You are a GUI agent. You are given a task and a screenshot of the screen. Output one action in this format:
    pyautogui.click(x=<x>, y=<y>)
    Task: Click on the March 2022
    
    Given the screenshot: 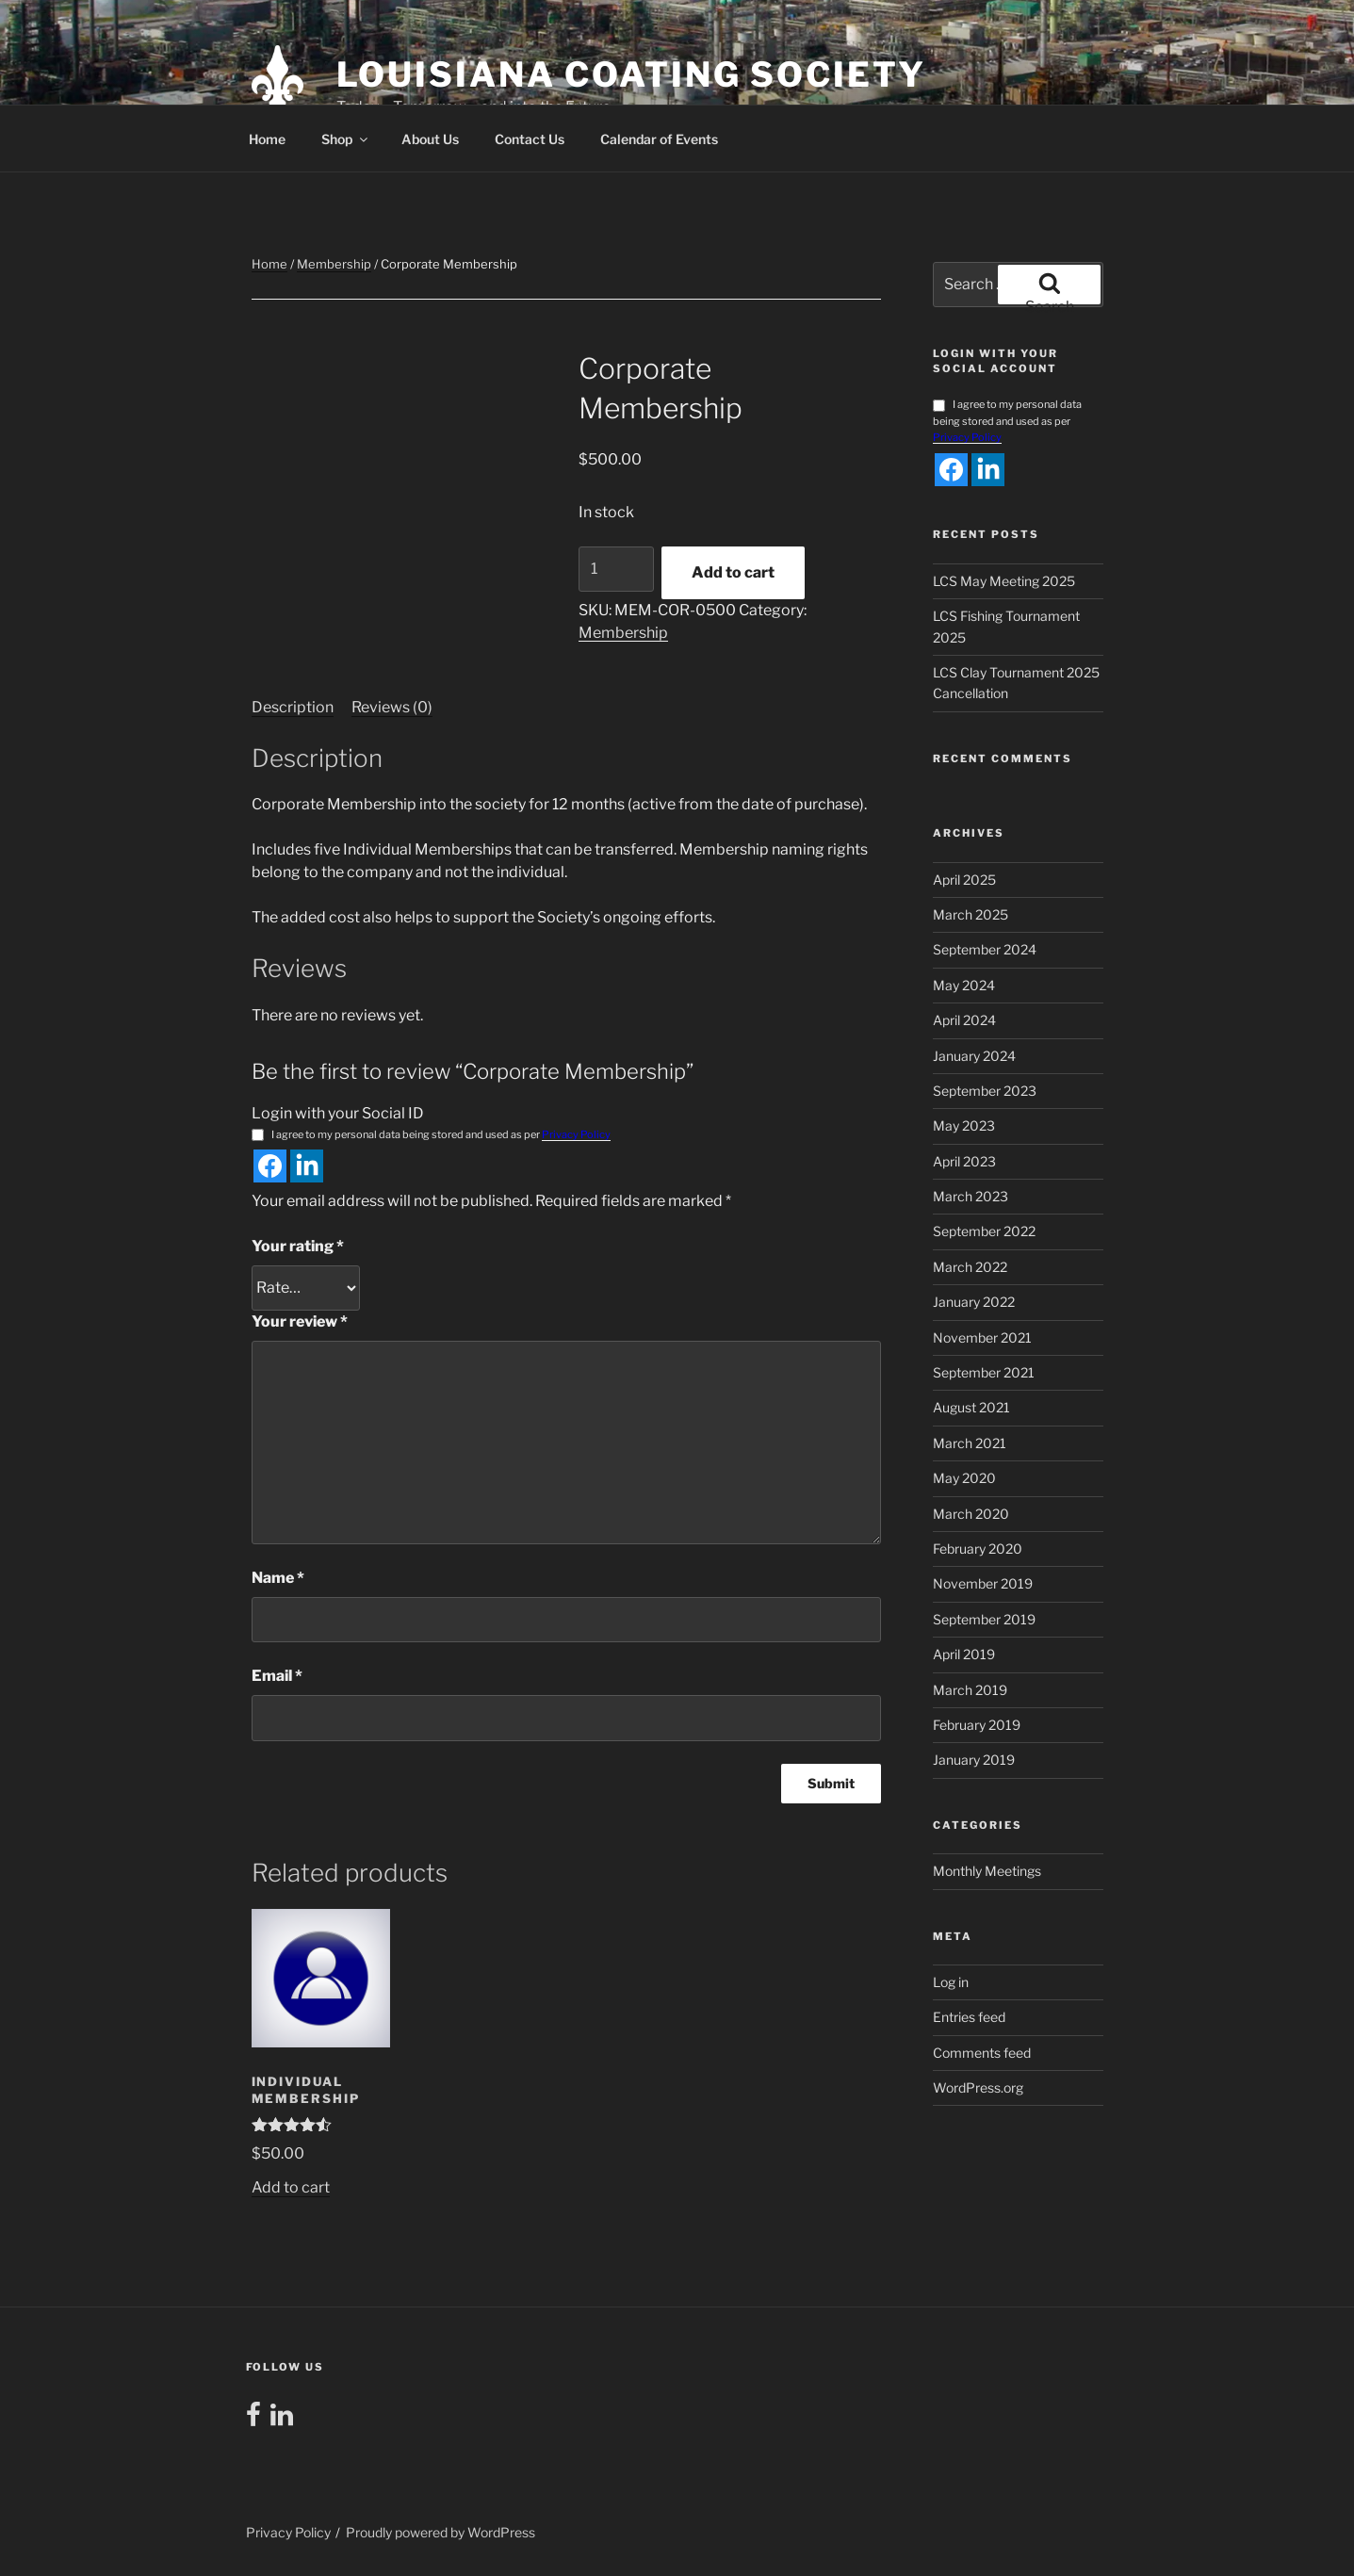 What is the action you would take?
    pyautogui.click(x=970, y=1267)
    